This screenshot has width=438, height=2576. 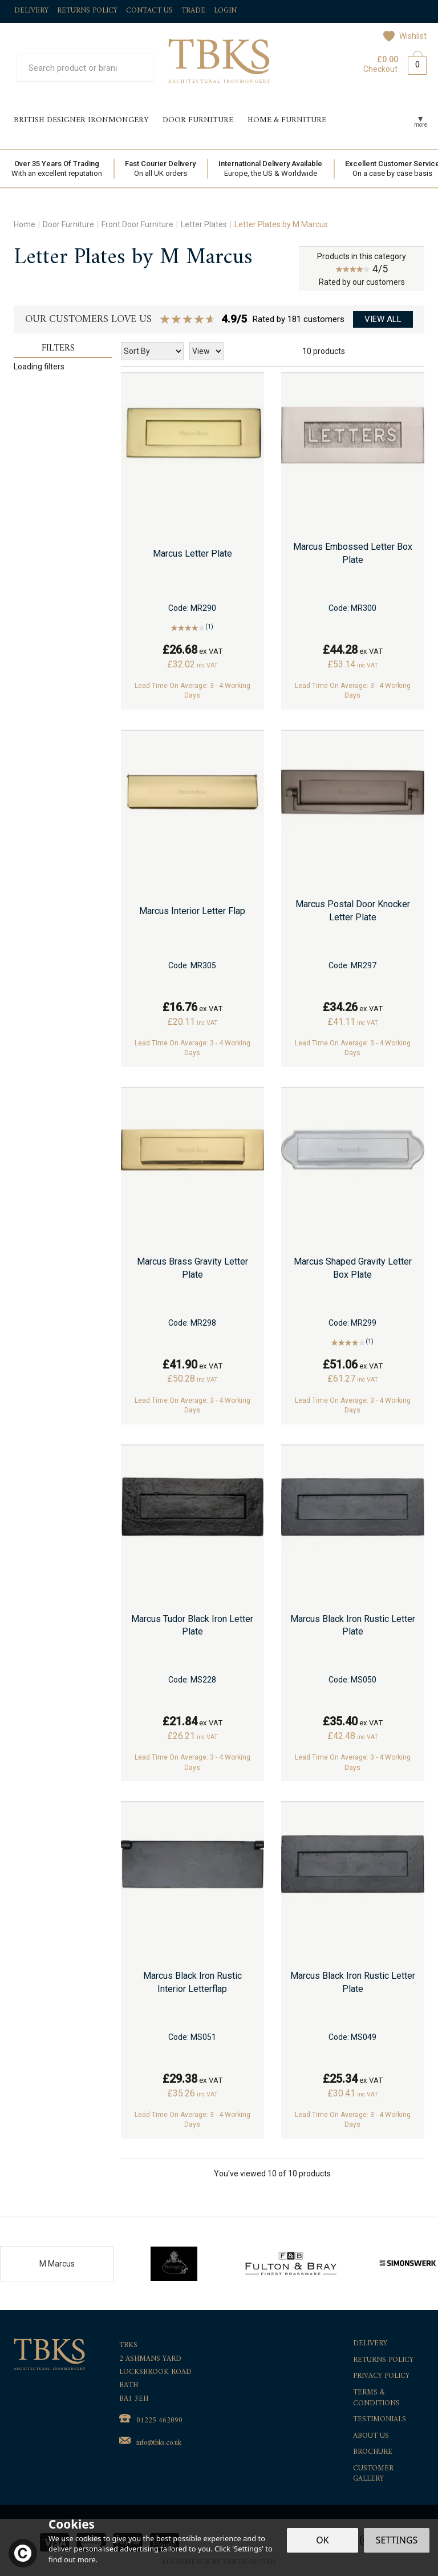 What do you see at coordinates (372, 2452) in the screenshot?
I see `Brochure` at bounding box center [372, 2452].